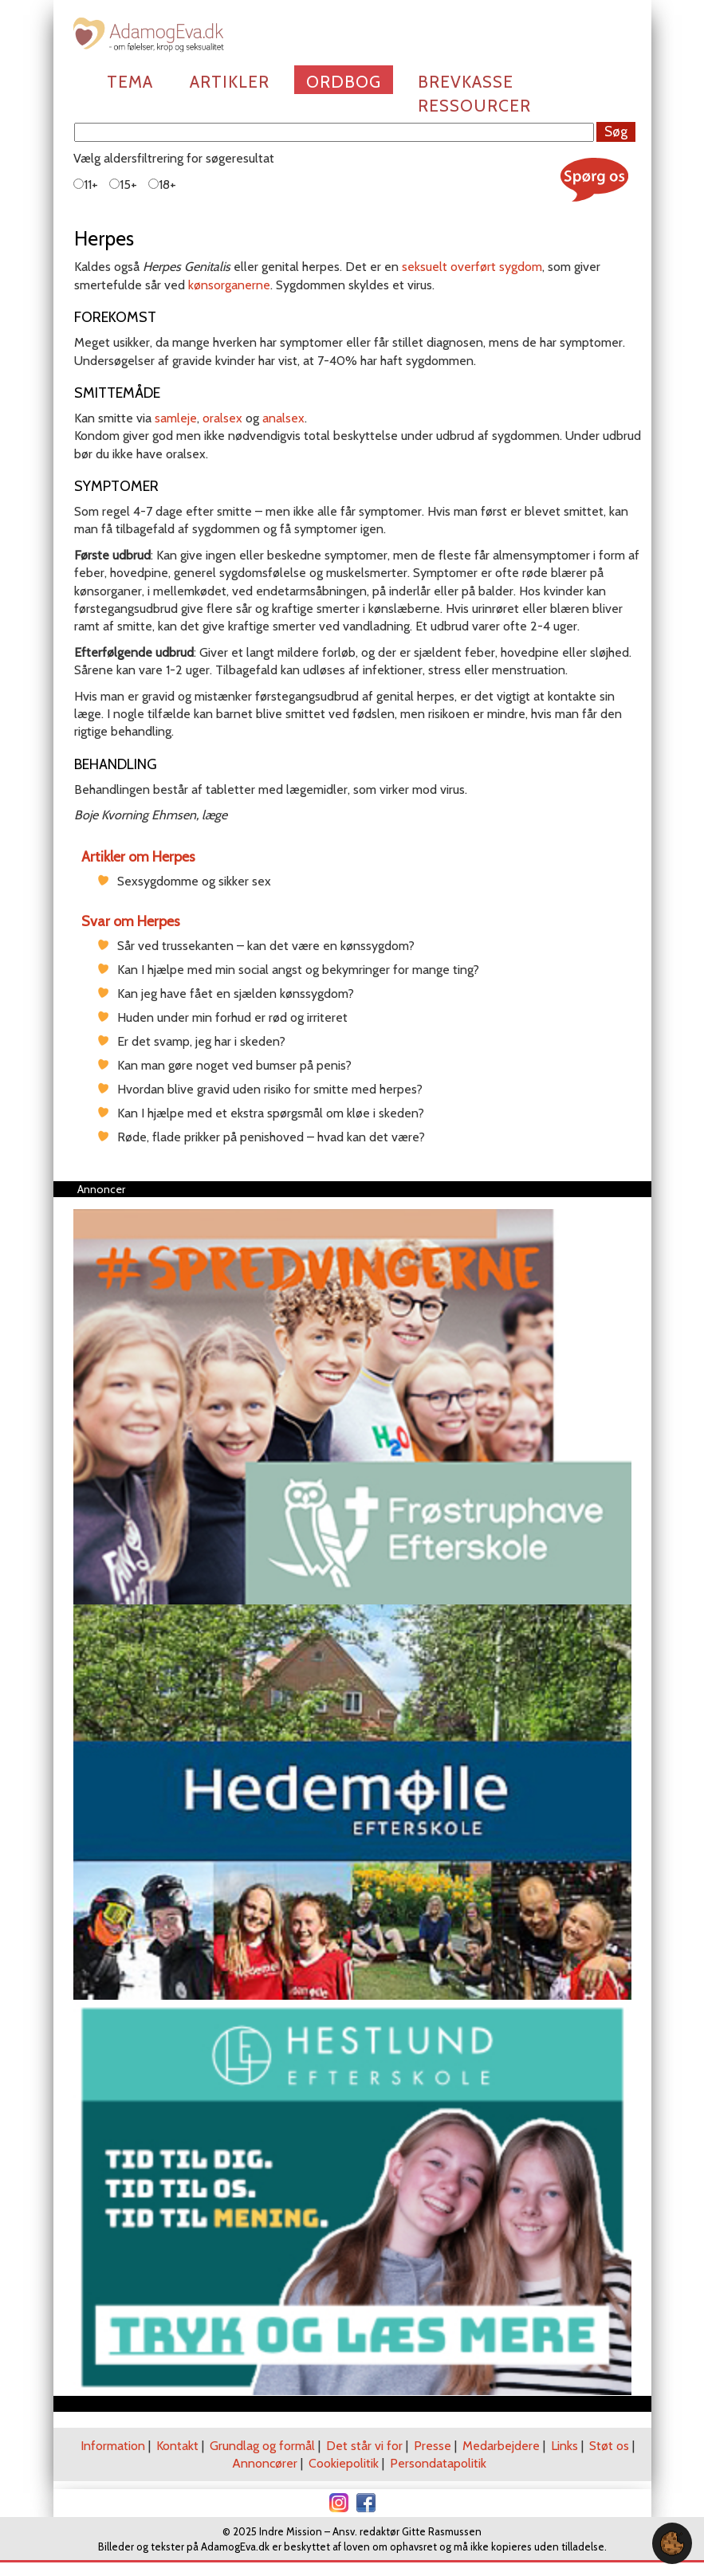 The width and height of the screenshot is (704, 2576). What do you see at coordinates (564, 2445) in the screenshot?
I see `Links` at bounding box center [564, 2445].